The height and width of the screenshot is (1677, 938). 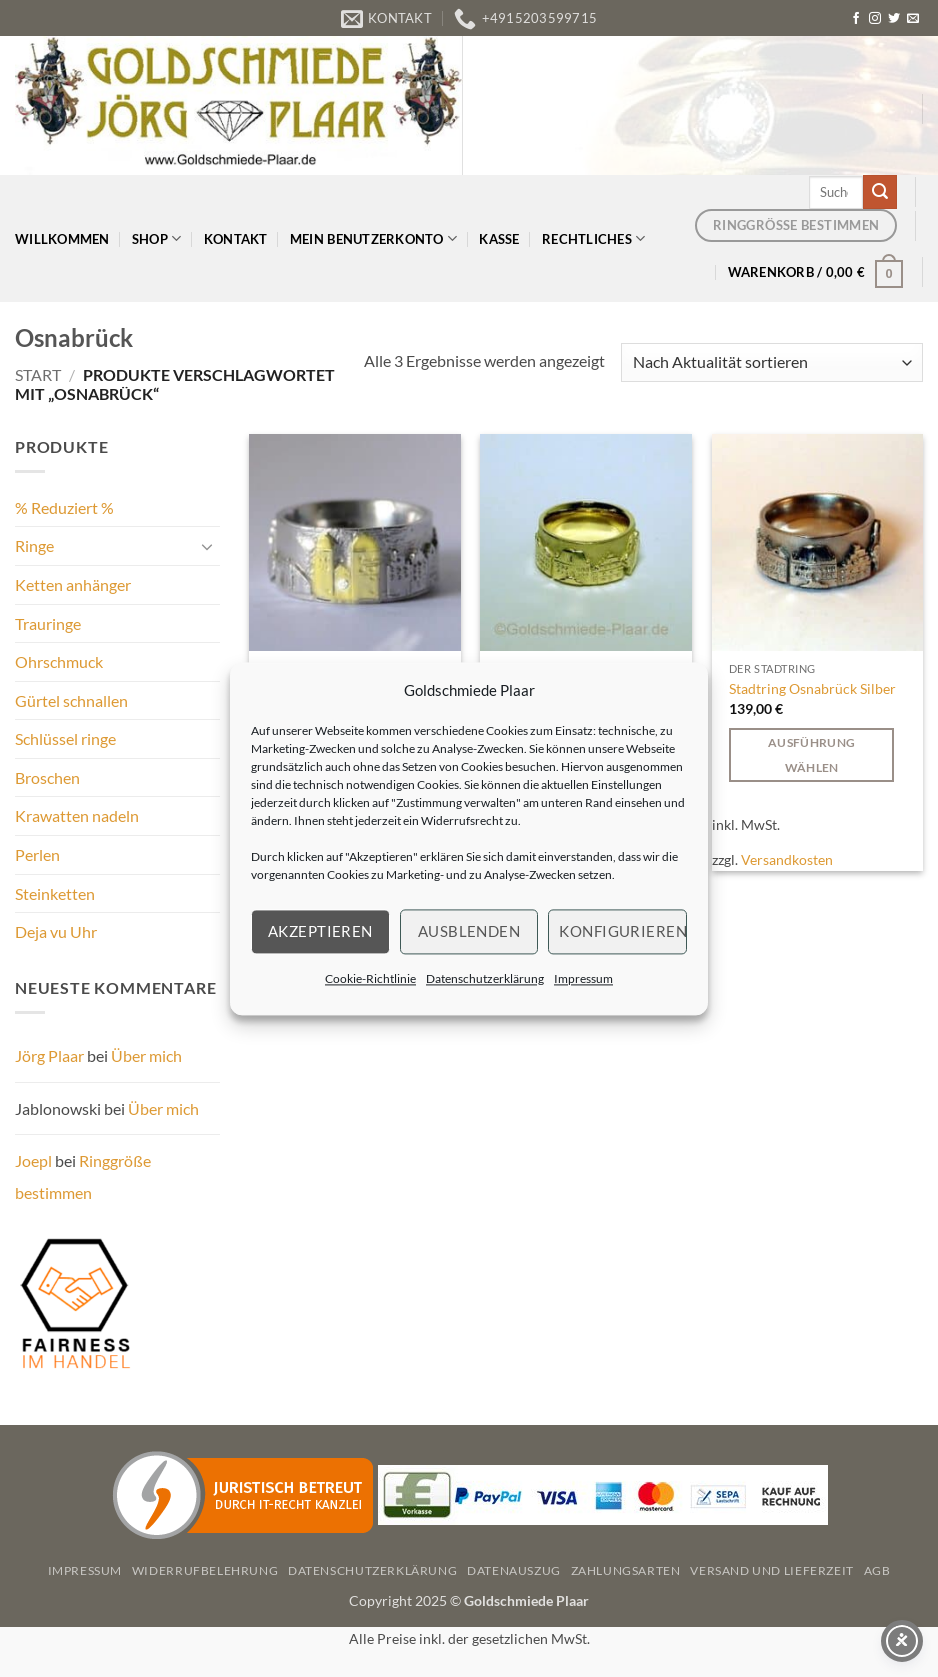 What do you see at coordinates (37, 854) in the screenshot?
I see `Perlen` at bounding box center [37, 854].